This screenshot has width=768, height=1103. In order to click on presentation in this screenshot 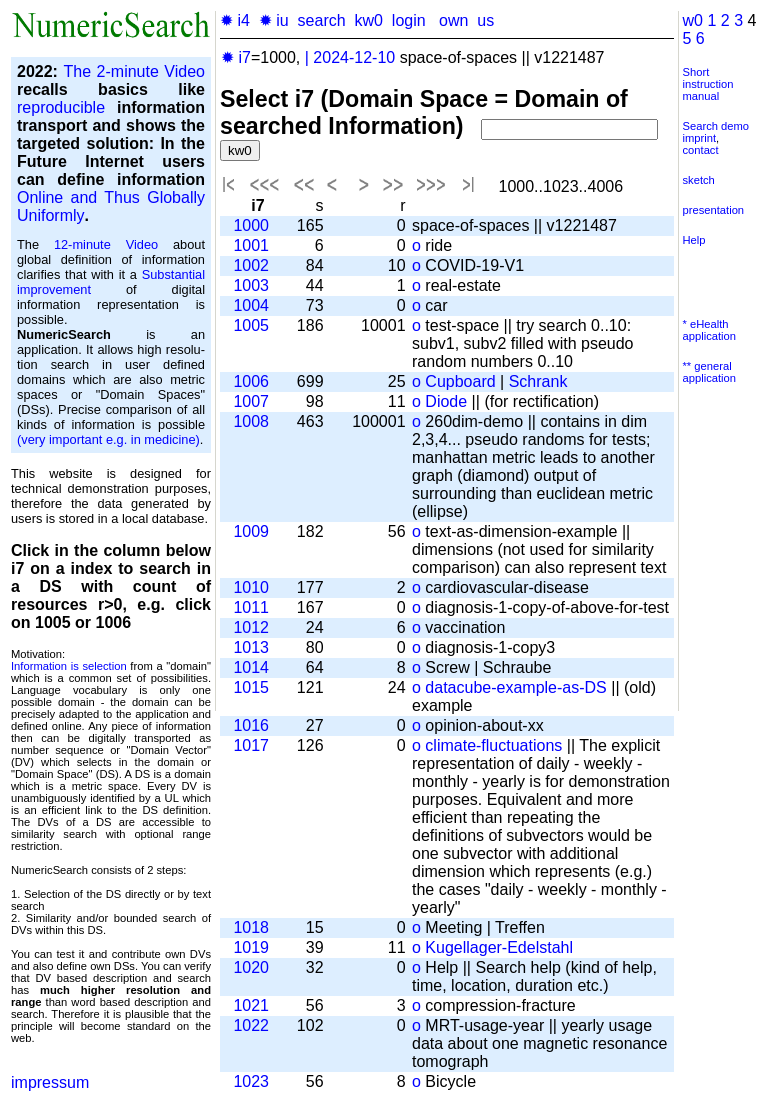, I will do `click(714, 210)`.